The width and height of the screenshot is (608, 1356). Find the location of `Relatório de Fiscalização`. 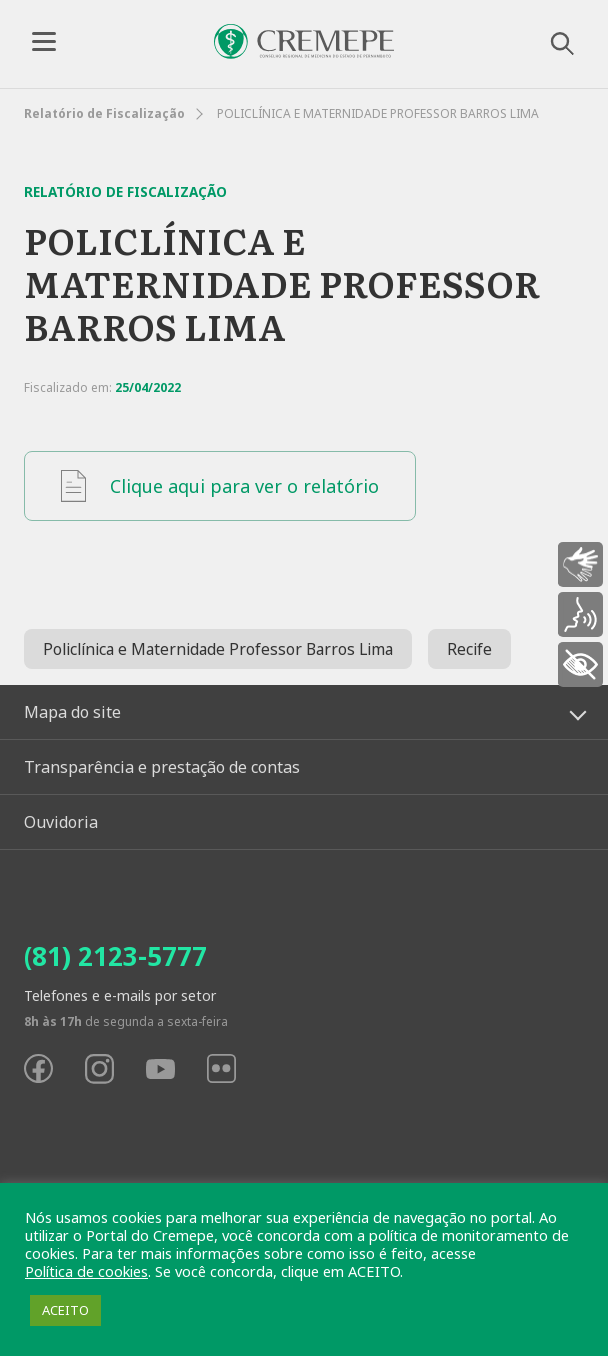

Relatório de Fiscalização is located at coordinates (104, 113).